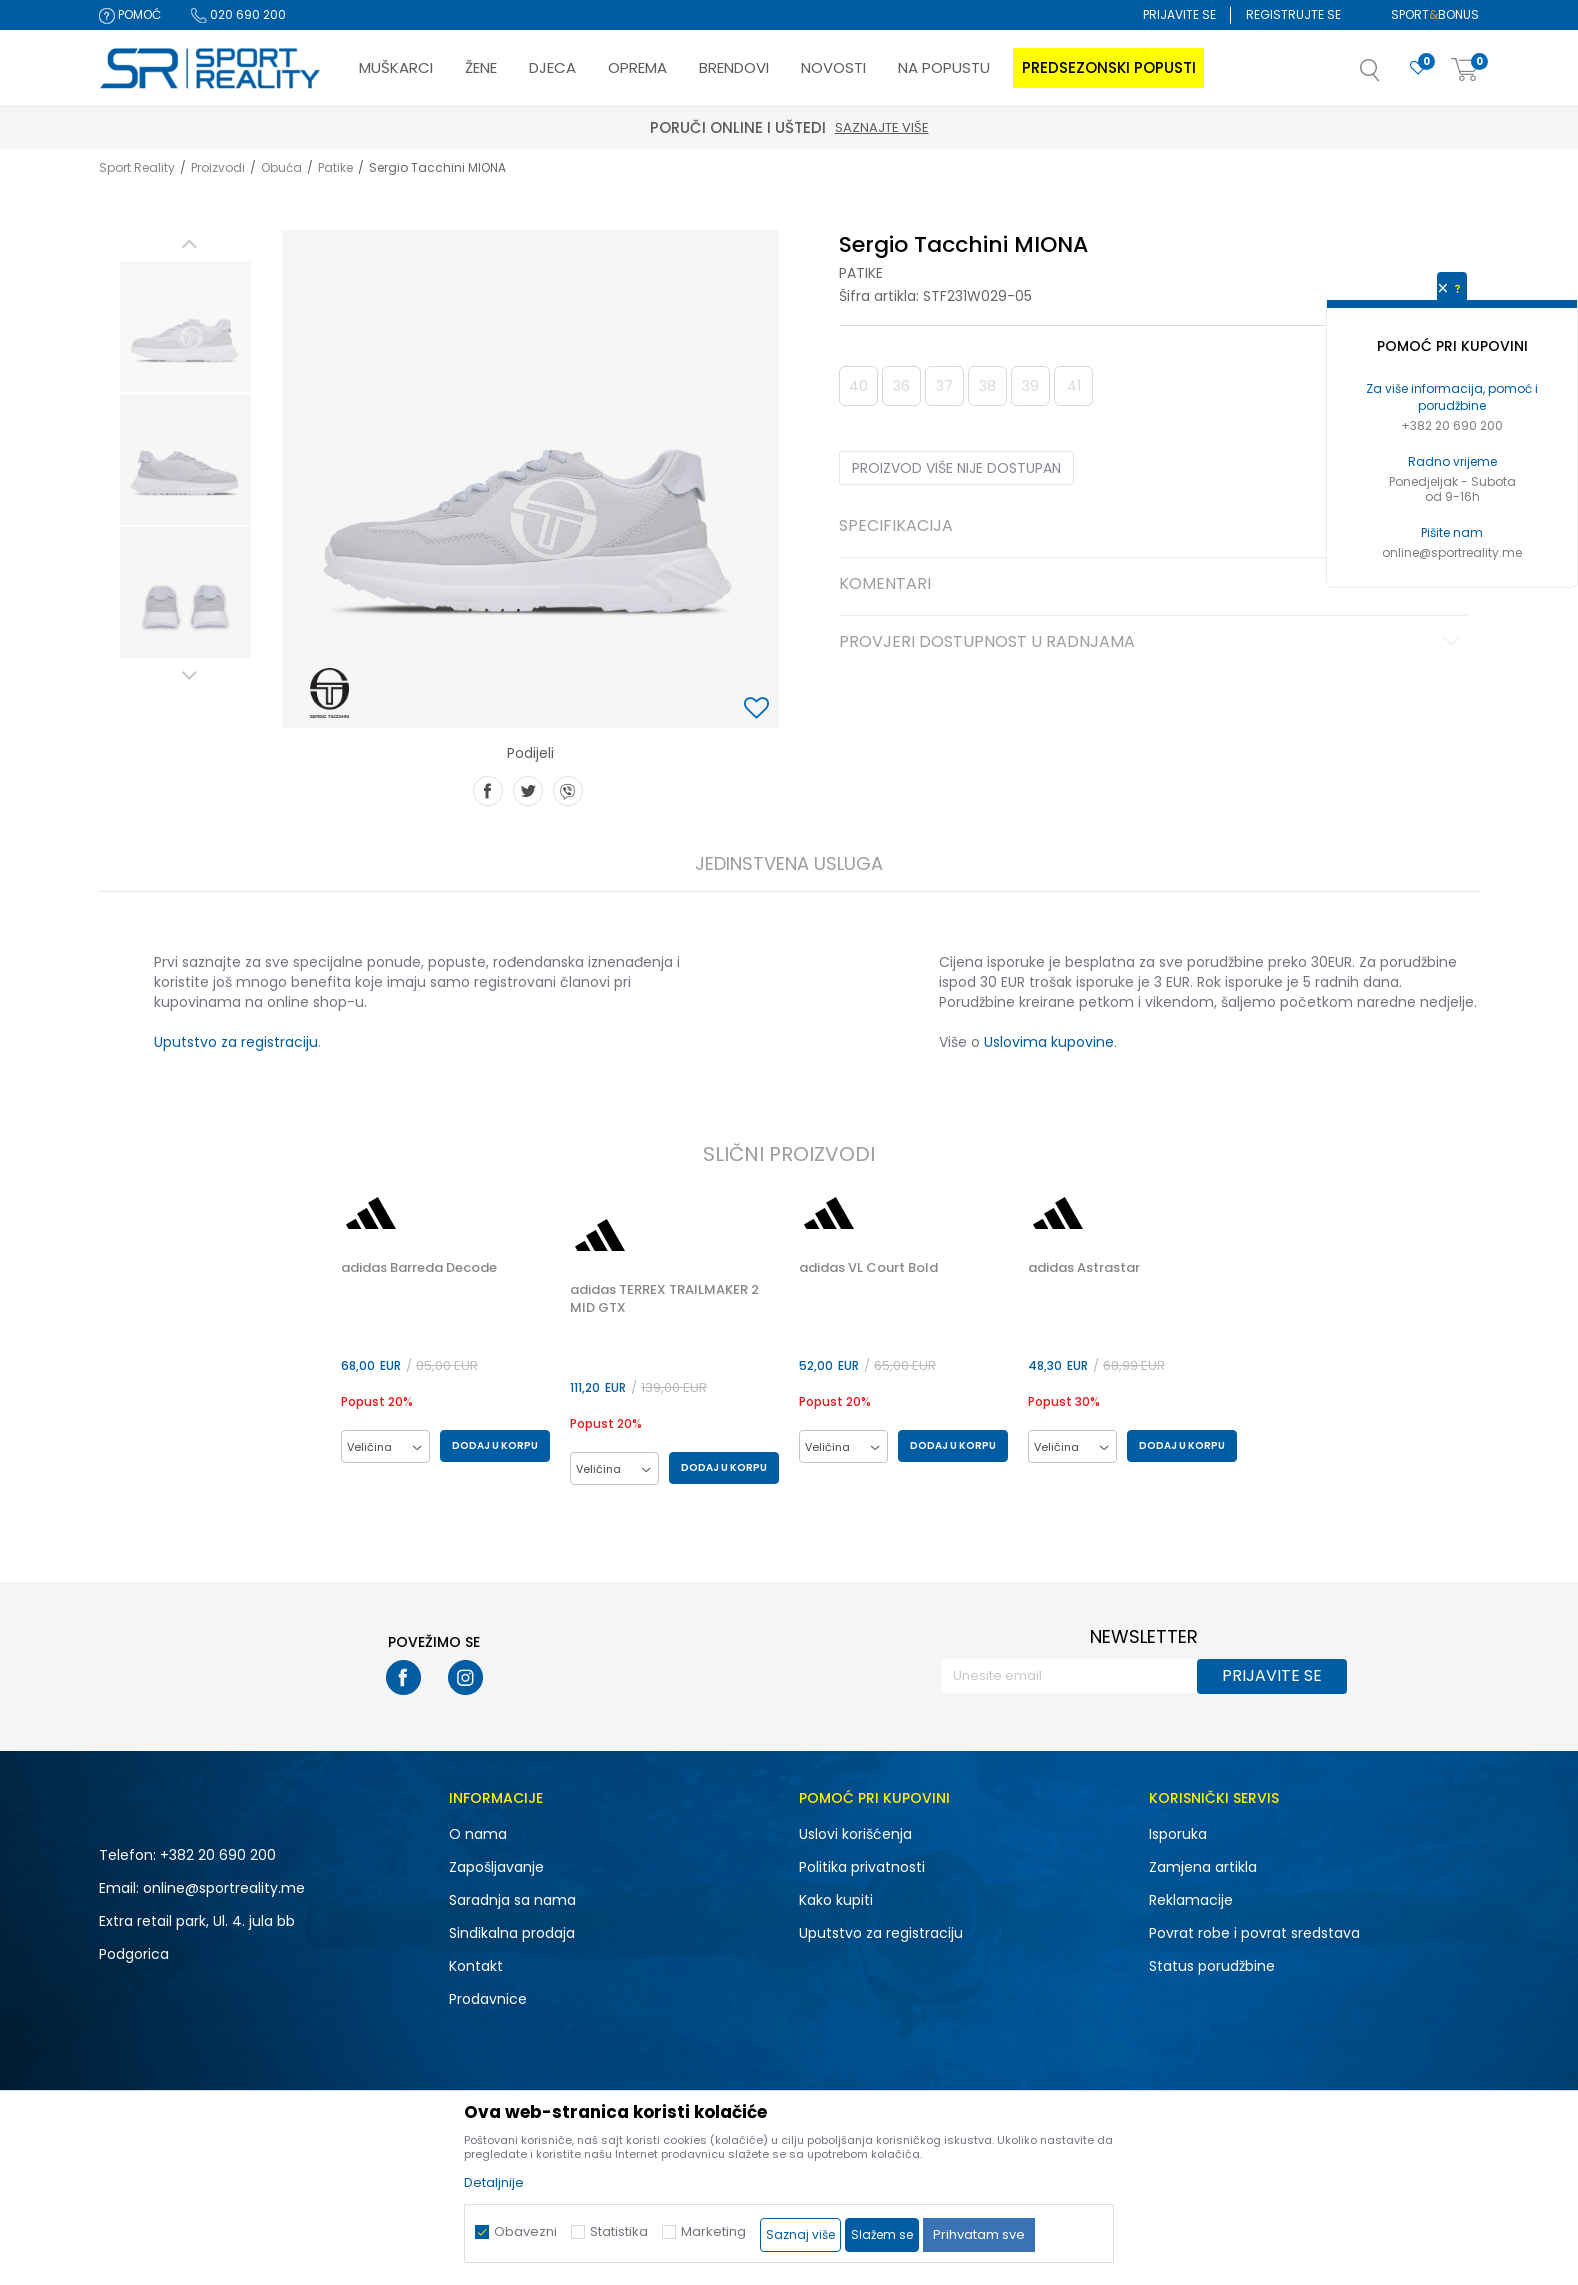 The image size is (1578, 2285). I want to click on Isporuka, so click(1178, 1834).